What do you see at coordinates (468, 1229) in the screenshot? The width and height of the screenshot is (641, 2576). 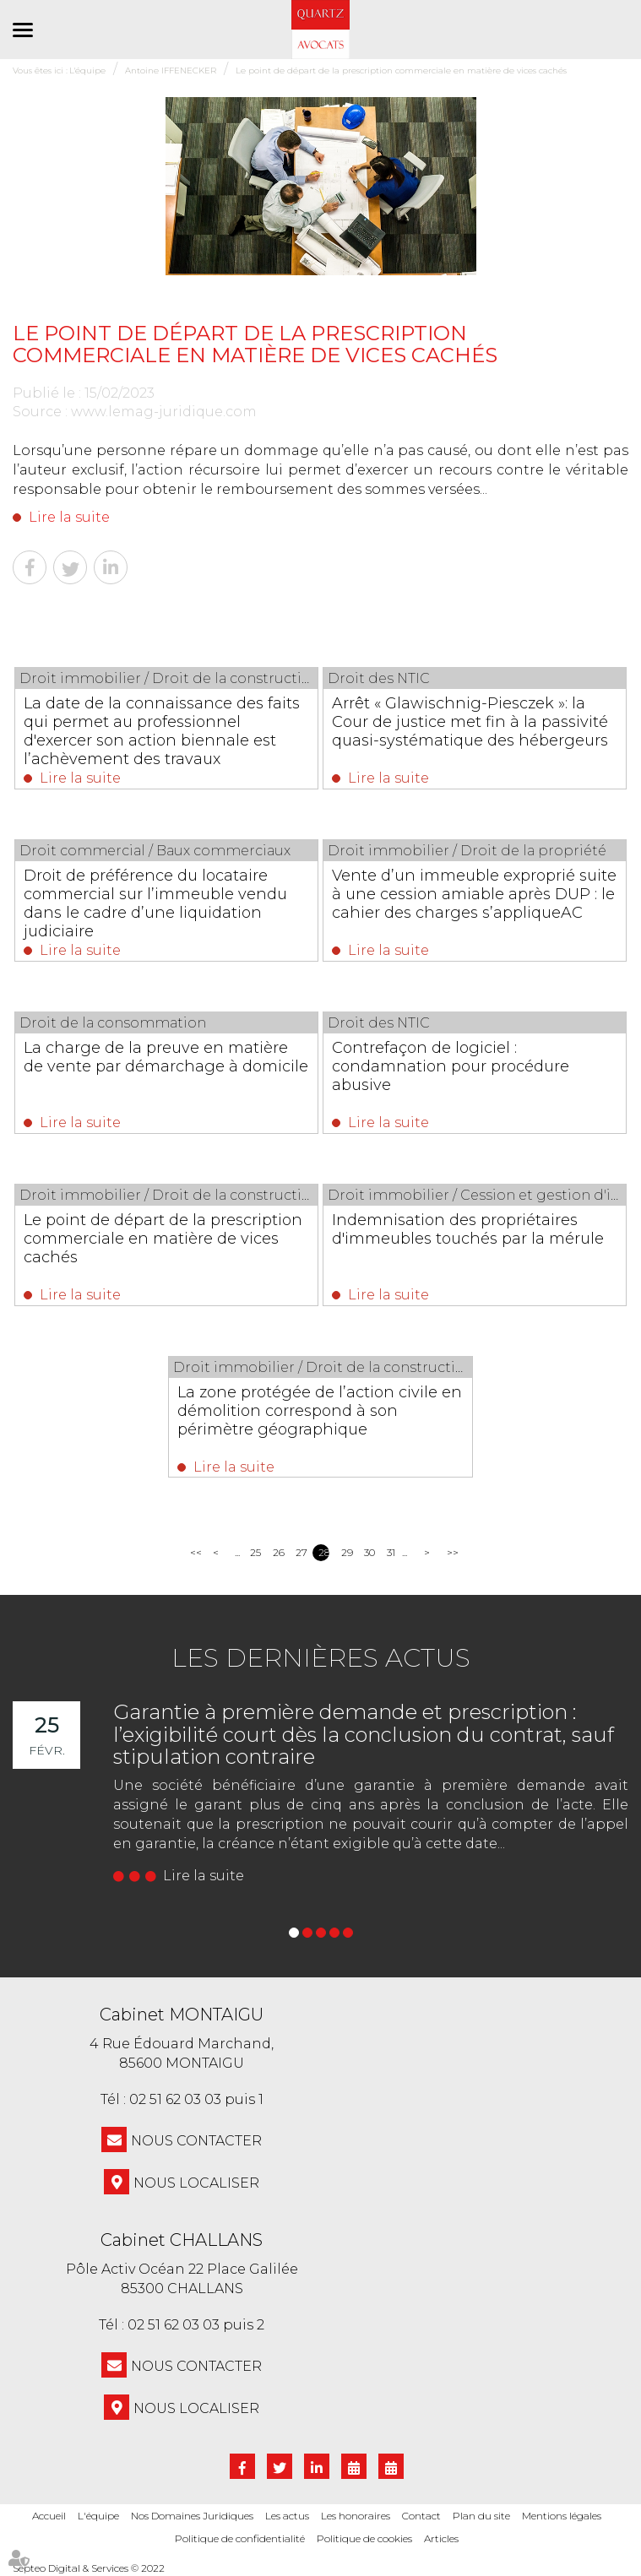 I see `Indemnisation des propriétaires d'immeubles touchés par la mérule` at bounding box center [468, 1229].